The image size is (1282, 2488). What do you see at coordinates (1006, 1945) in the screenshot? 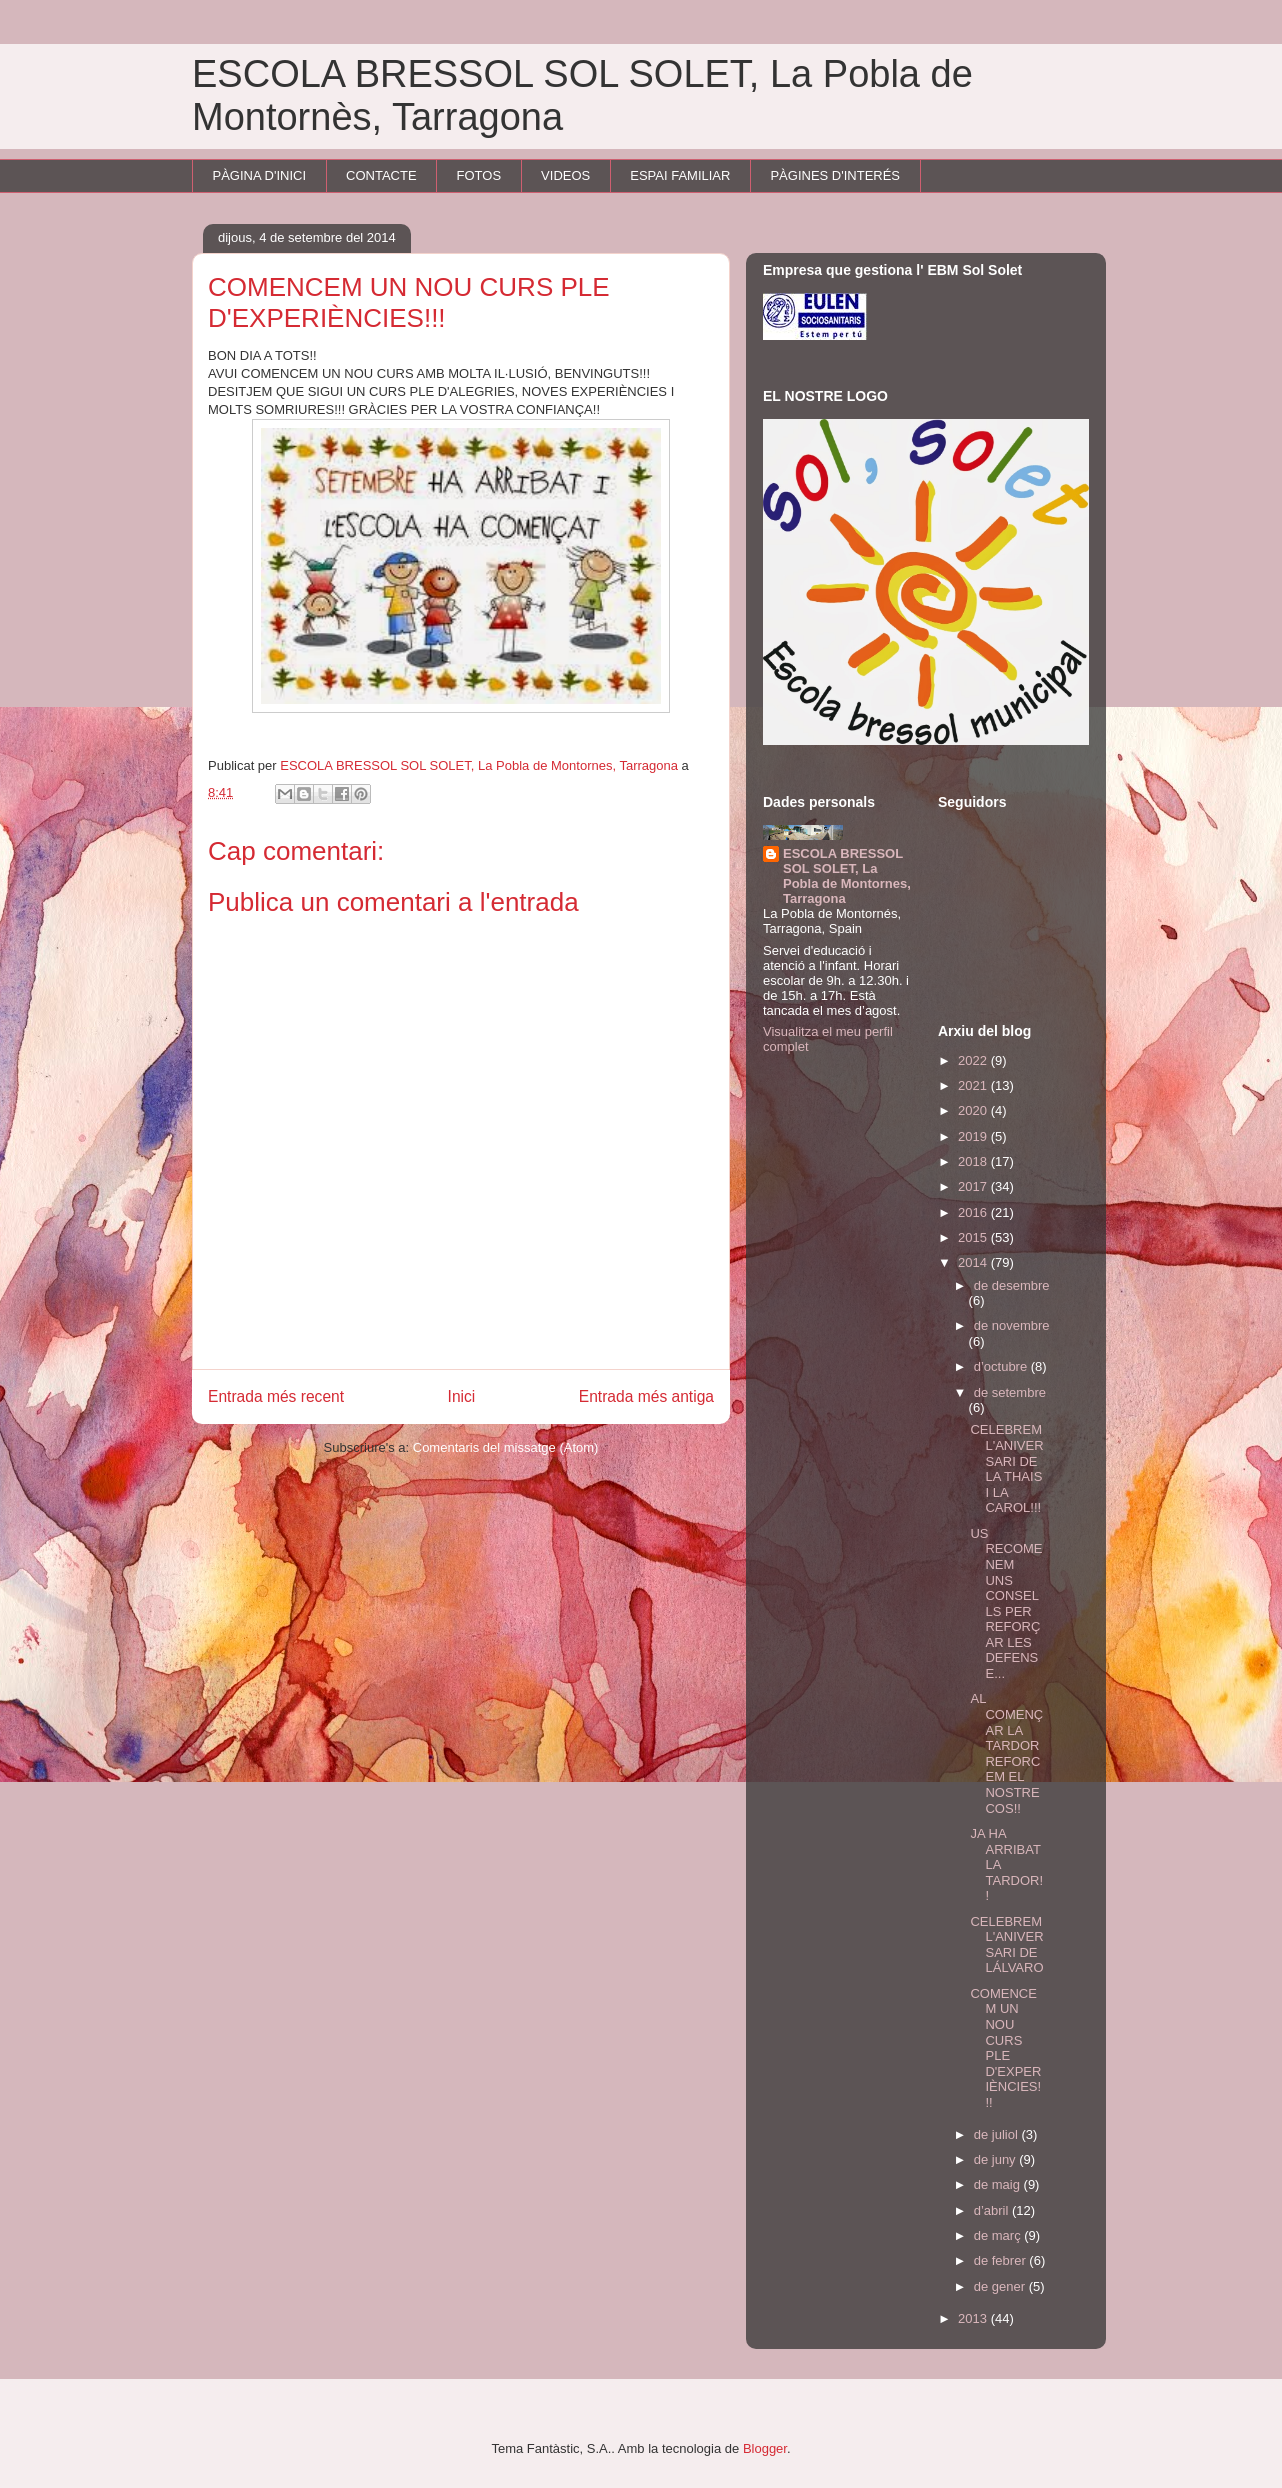
I see `CELEBREM L'ANIVERSARI DE LÁLVARO` at bounding box center [1006, 1945].